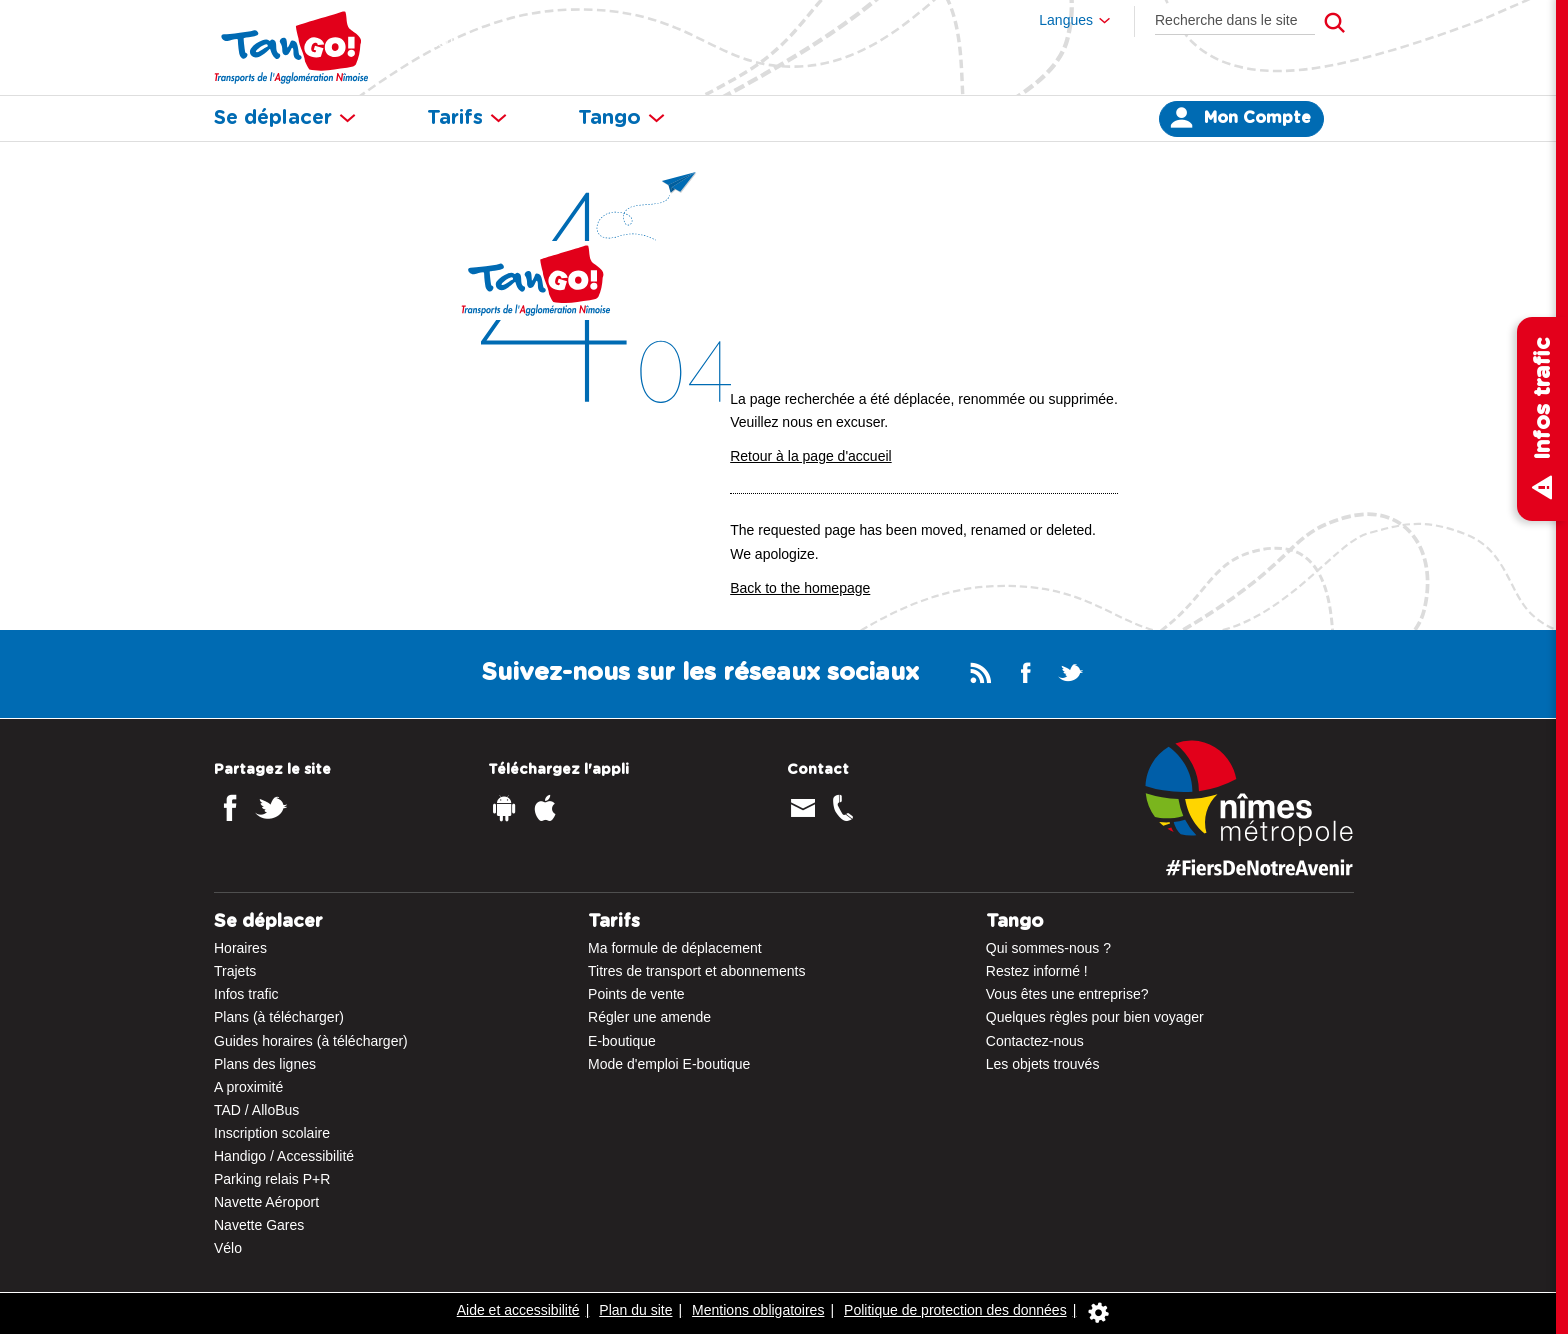 The image size is (1568, 1334). Describe the element at coordinates (240, 948) in the screenshot. I see `Horaires` at that location.